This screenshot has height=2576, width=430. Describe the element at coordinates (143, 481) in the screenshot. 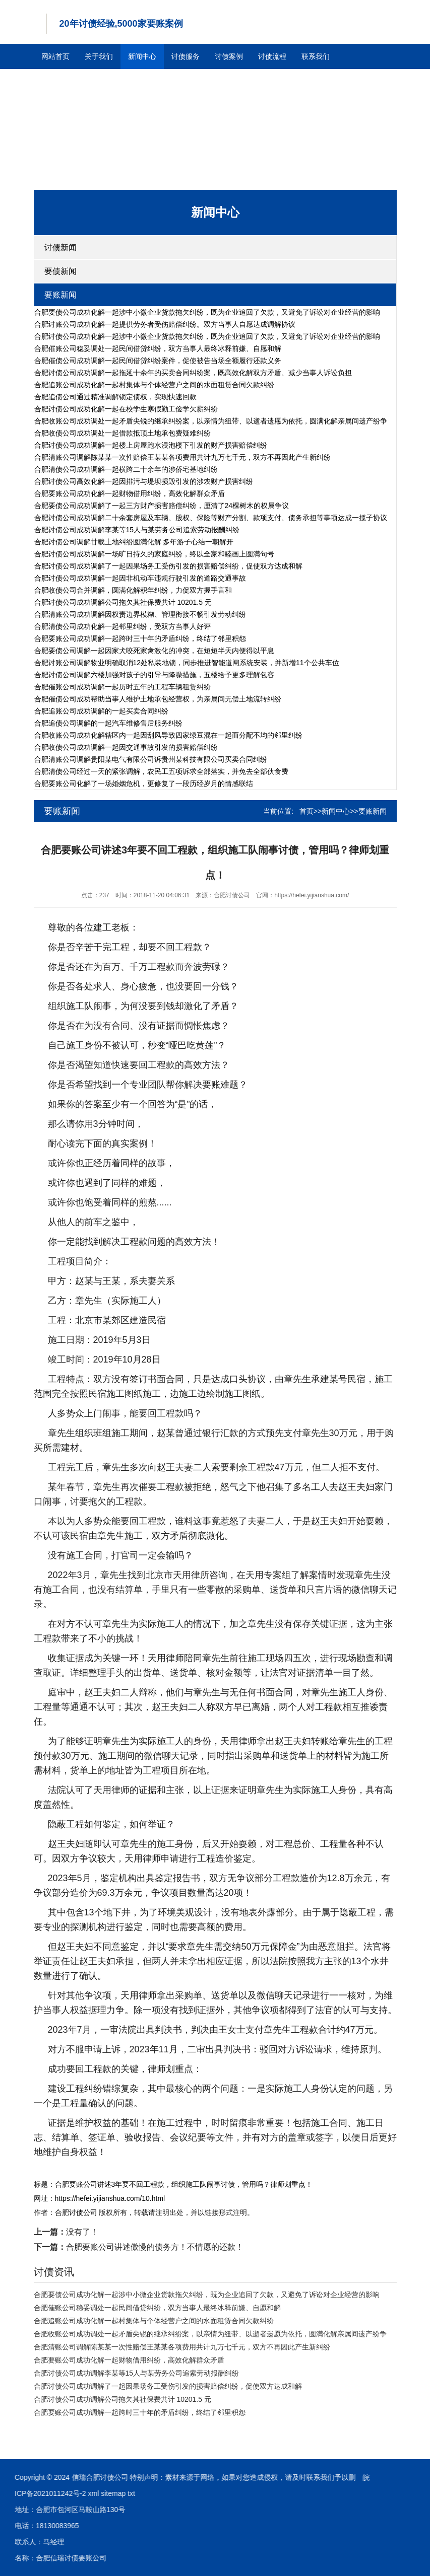

I see `合肥讨债公司高效化解一起因排污与堤坝损毁引发的涉农财产损害纠纷` at that location.